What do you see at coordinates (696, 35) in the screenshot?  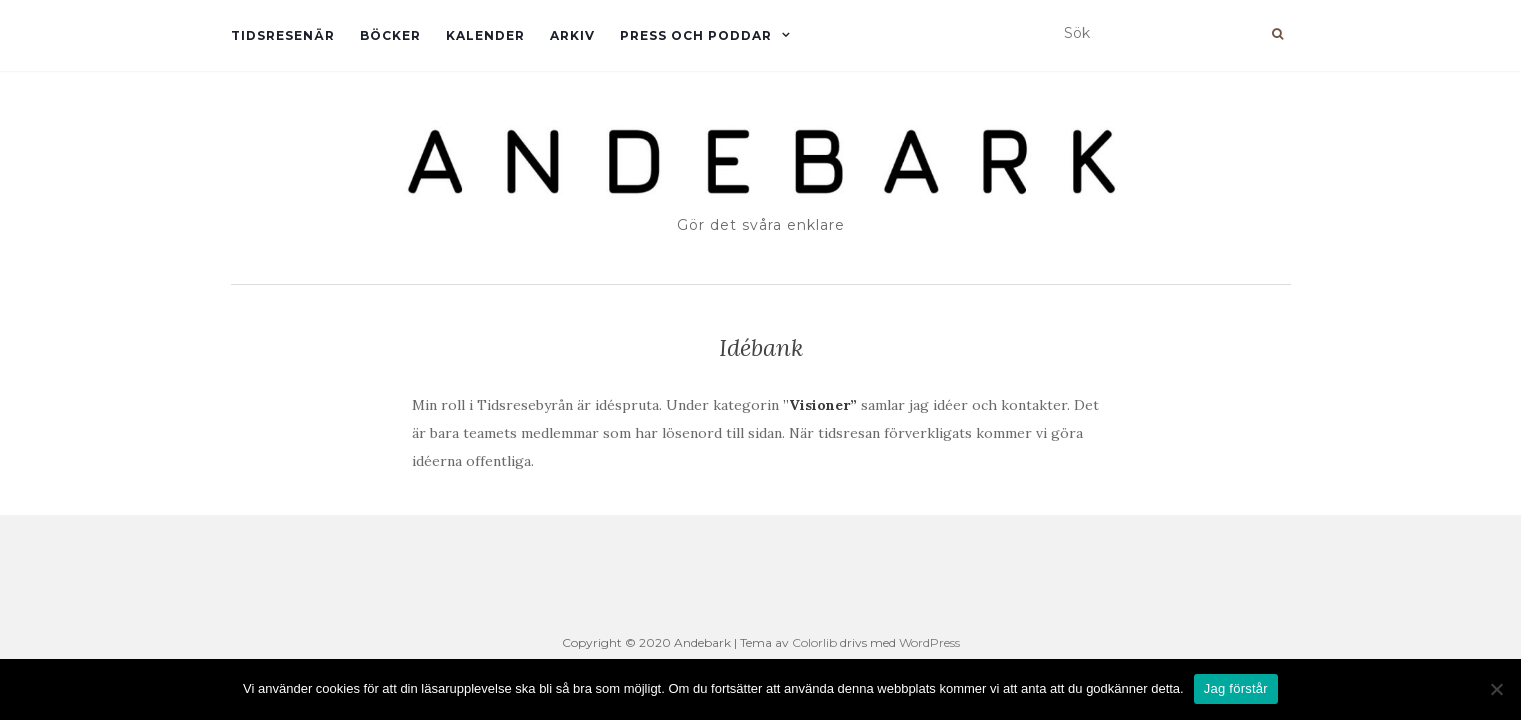 I see `Press och Poddar` at bounding box center [696, 35].